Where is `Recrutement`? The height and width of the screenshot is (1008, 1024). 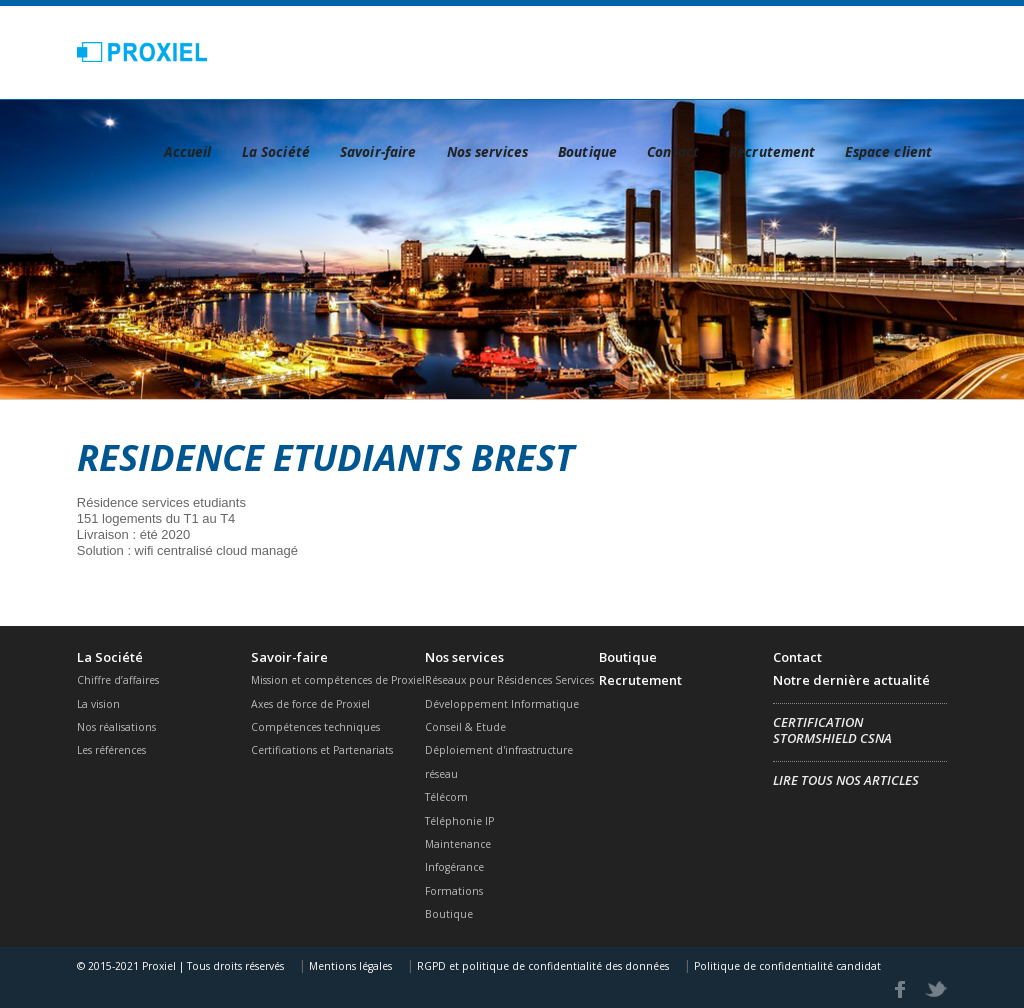 Recrutement is located at coordinates (772, 151).